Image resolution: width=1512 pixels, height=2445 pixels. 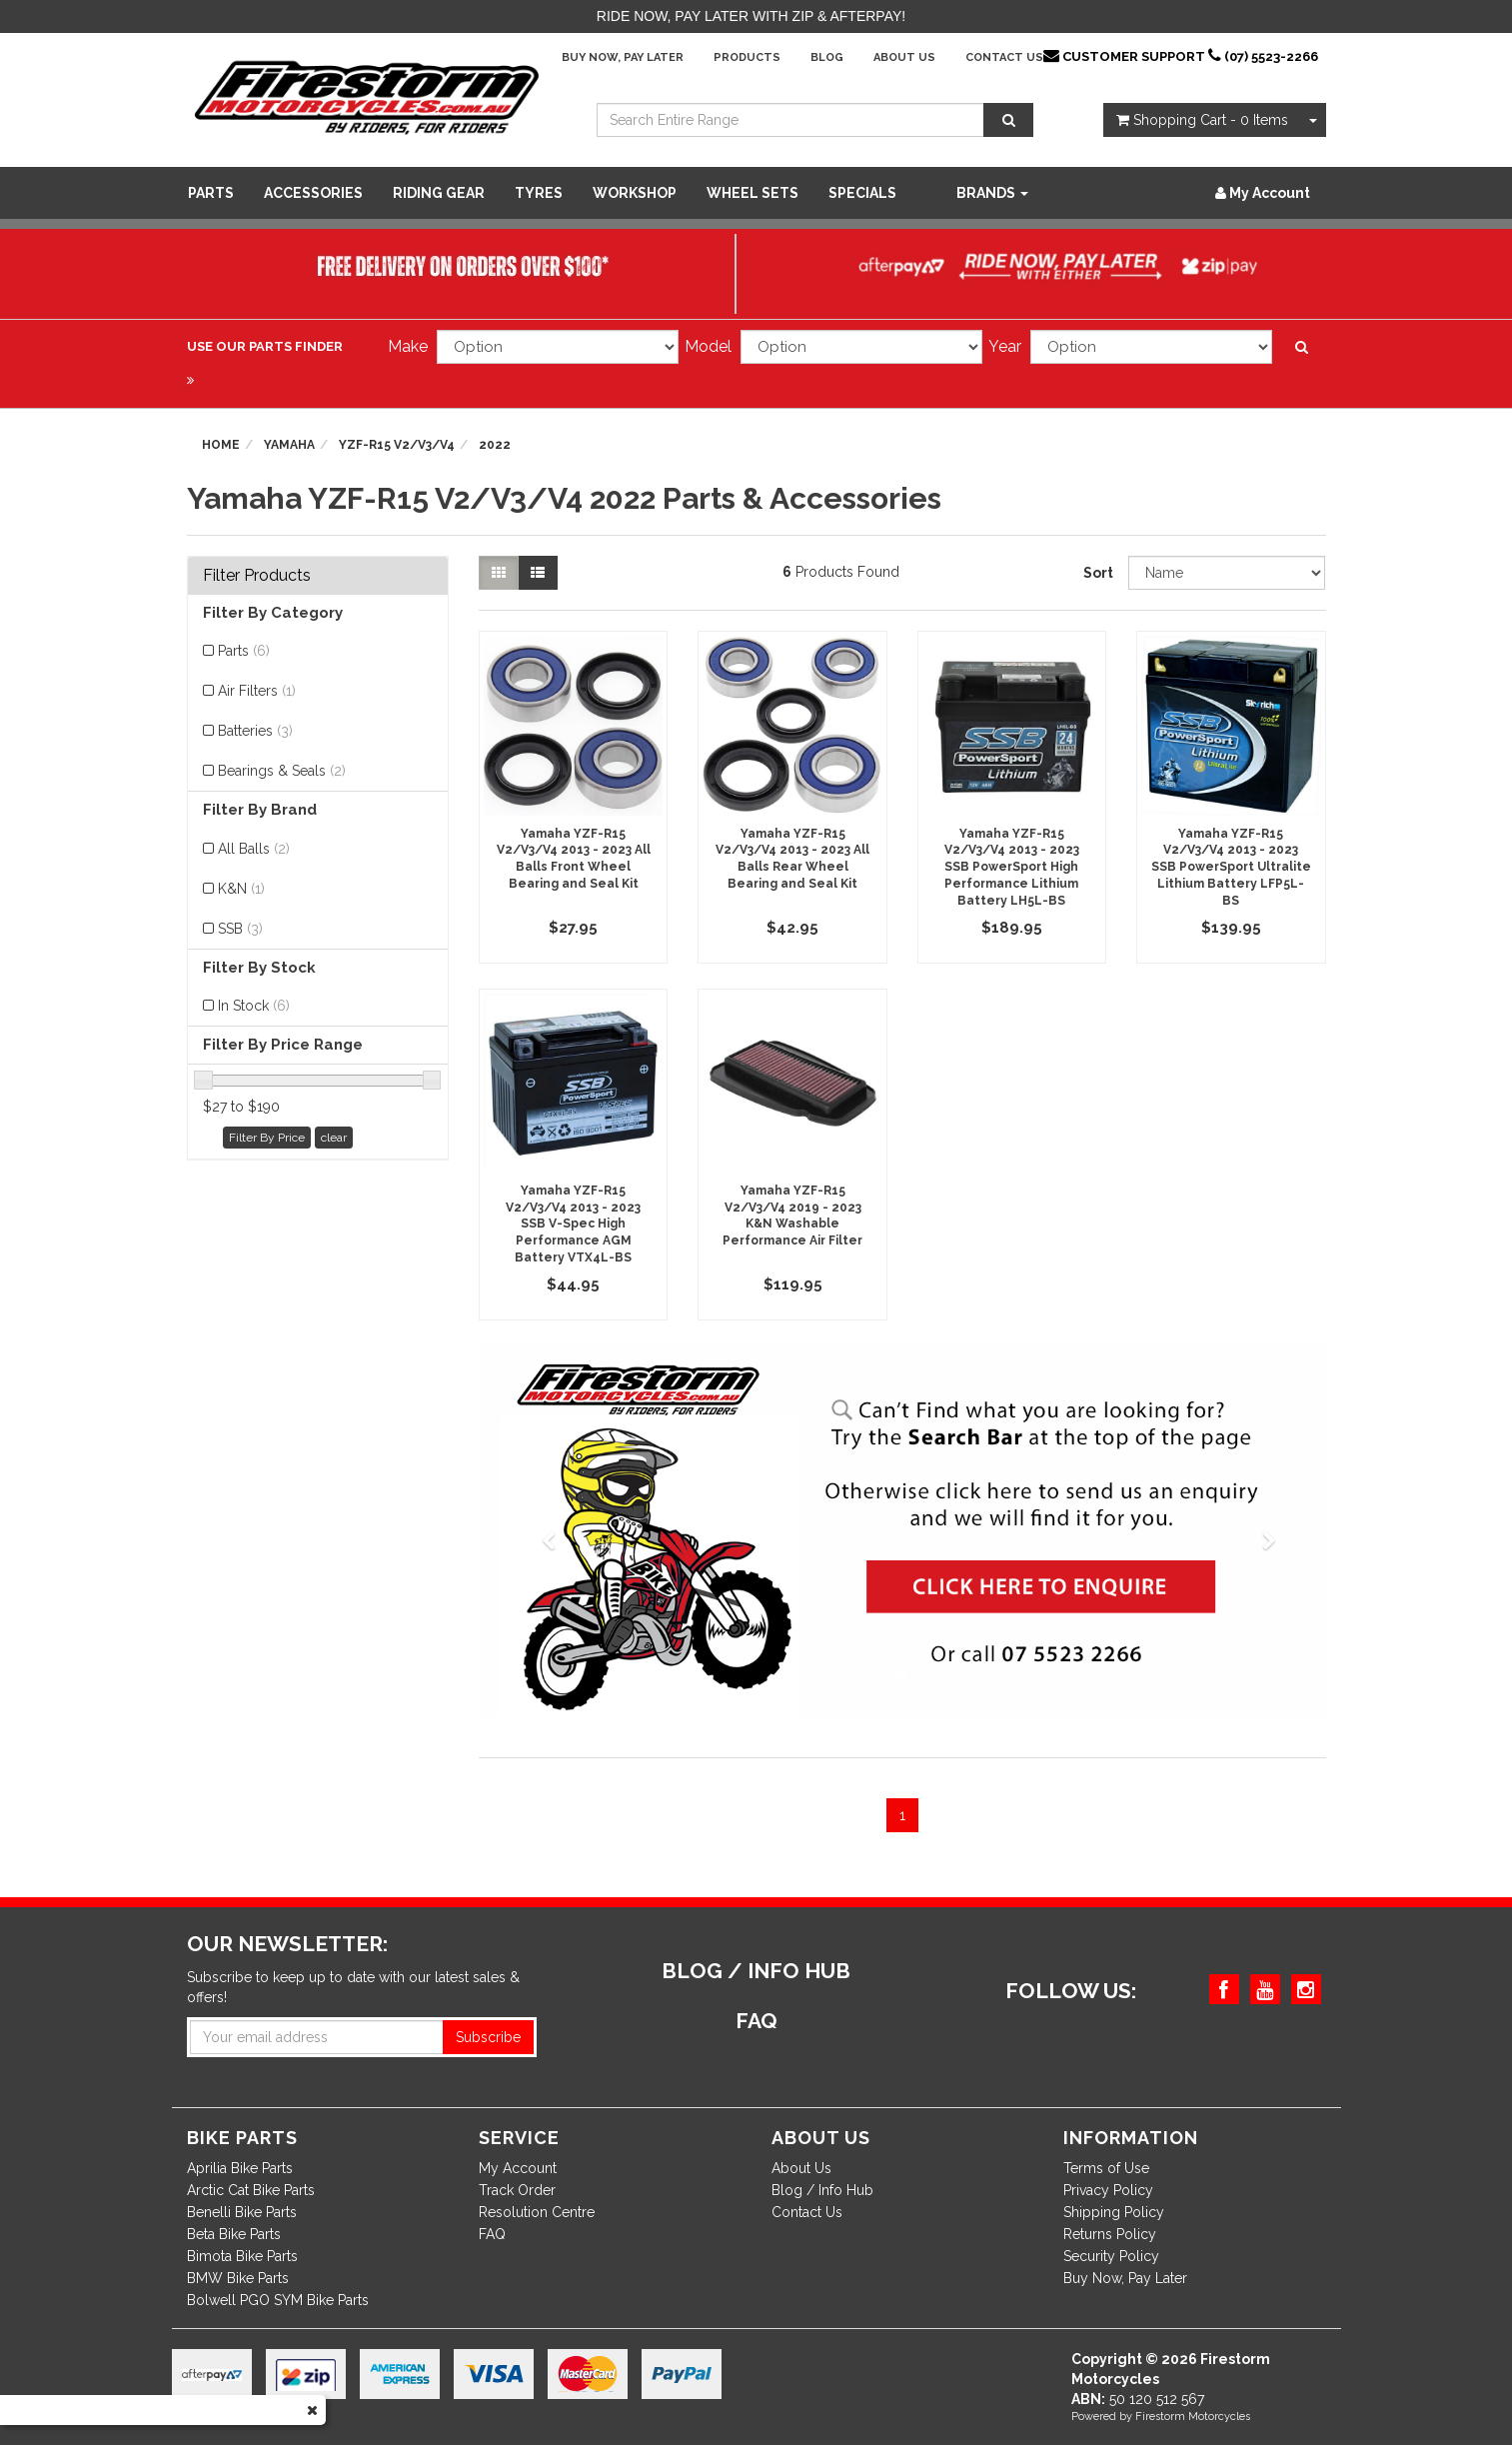 What do you see at coordinates (254, 849) in the screenshot?
I see `All Balls` at bounding box center [254, 849].